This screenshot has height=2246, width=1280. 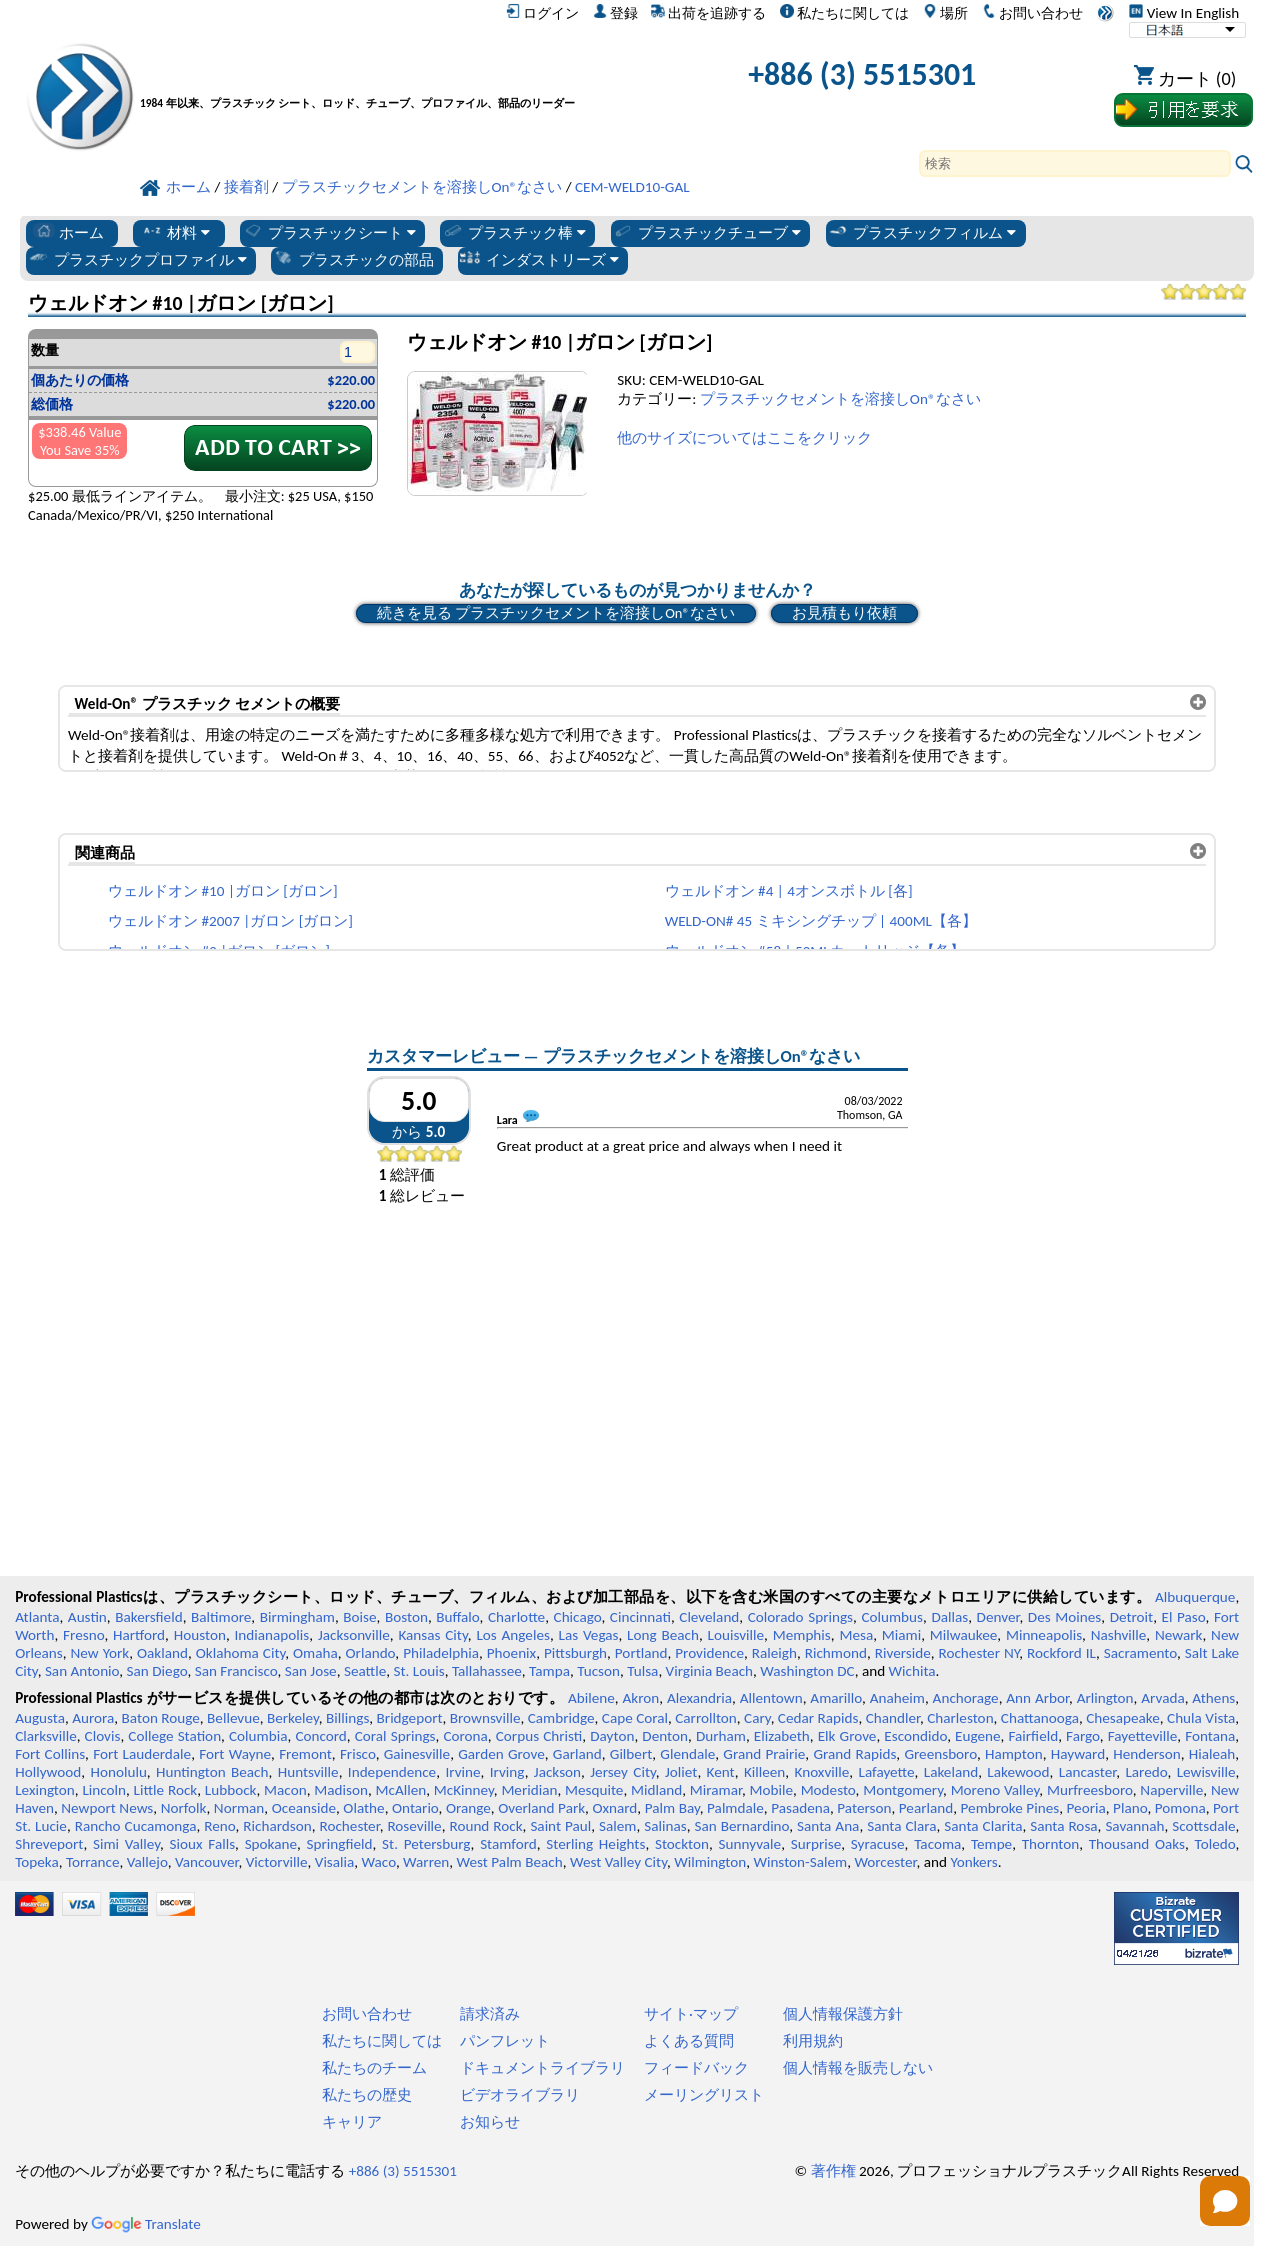 I want to click on ウェルドオン #4 | 4オンスボトル [各], so click(x=789, y=891).